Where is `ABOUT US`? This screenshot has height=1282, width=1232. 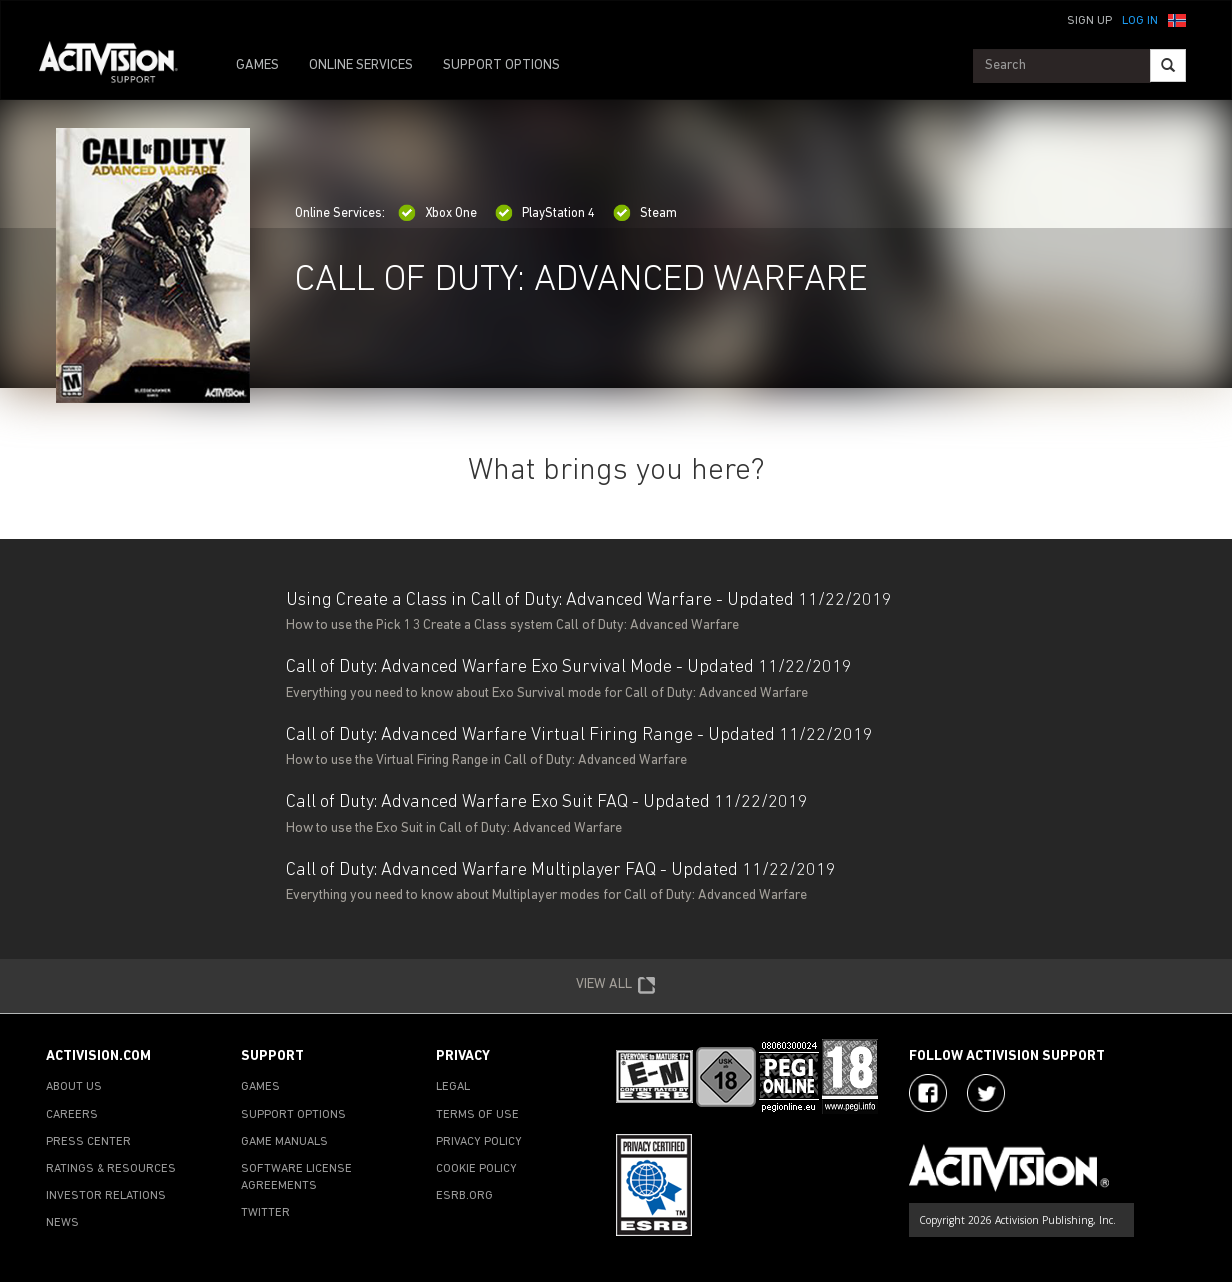
ABOUT US is located at coordinates (74, 1087).